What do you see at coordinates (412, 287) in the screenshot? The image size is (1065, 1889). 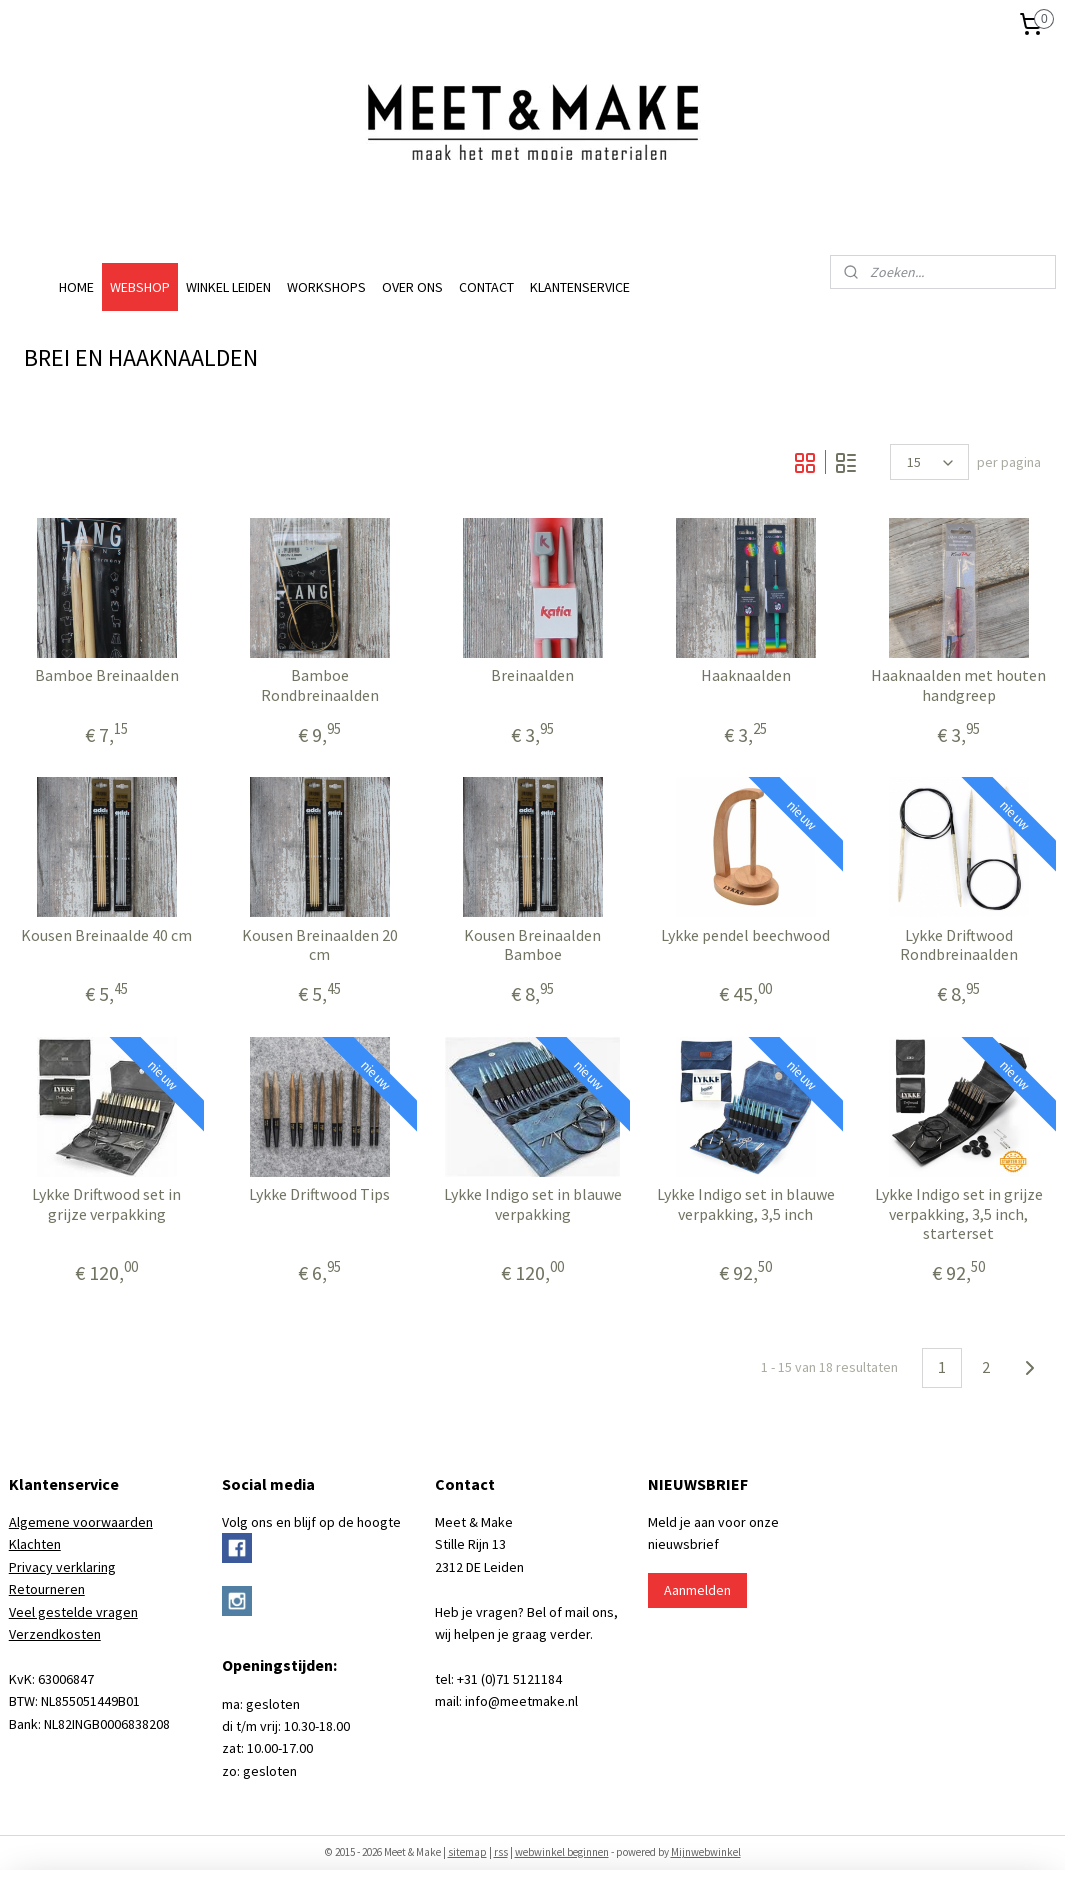 I see `OVER ONS` at bounding box center [412, 287].